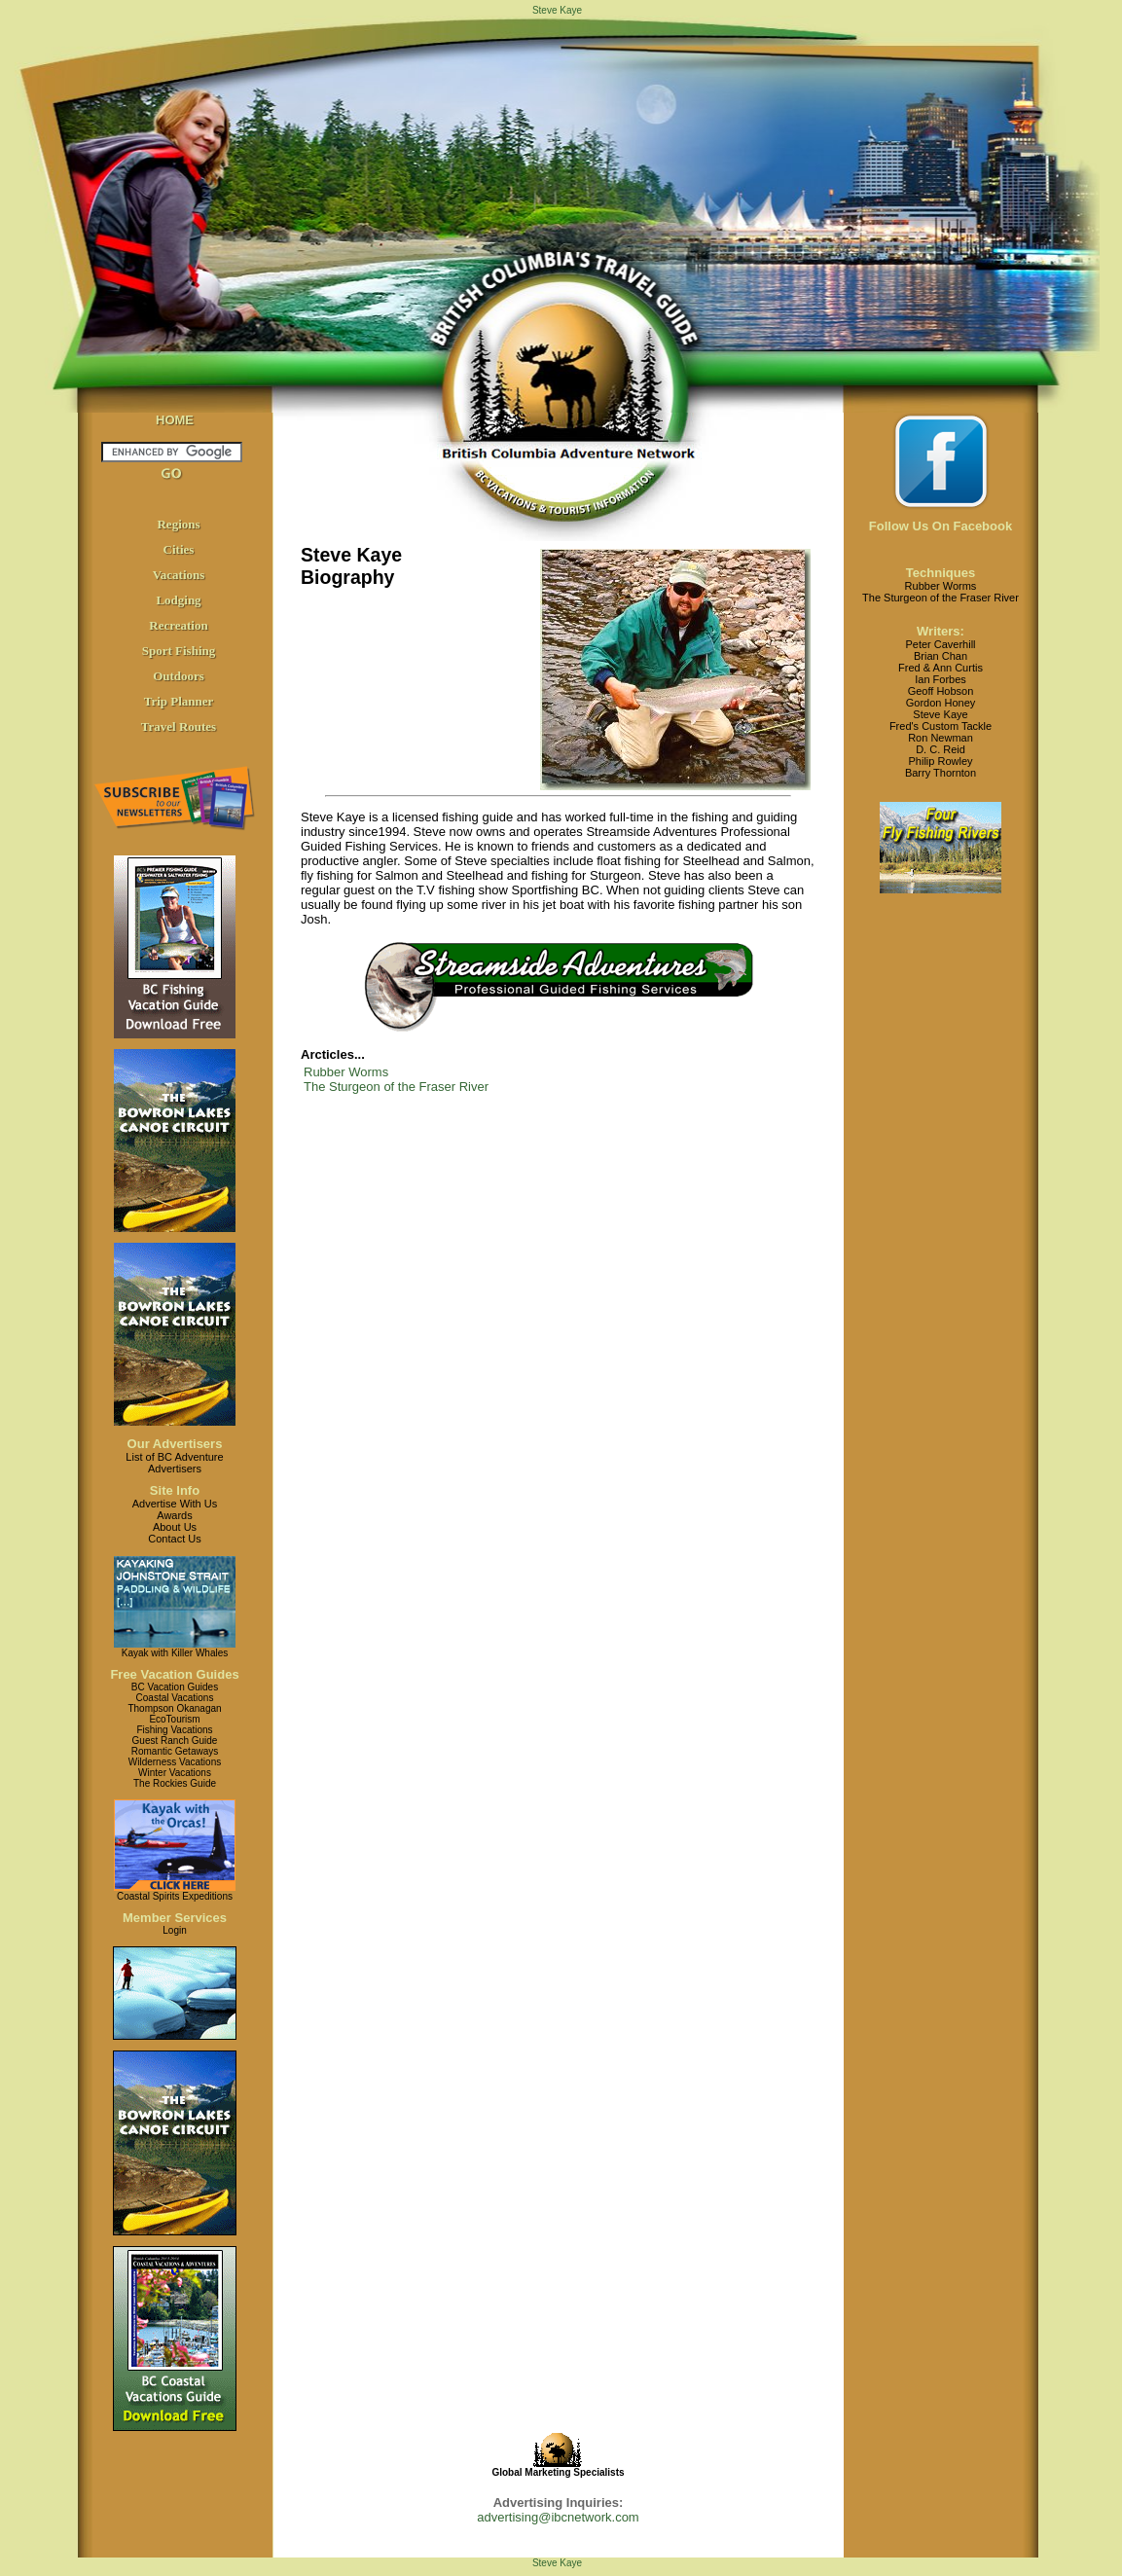  I want to click on Our Advertisers, so click(175, 1443).